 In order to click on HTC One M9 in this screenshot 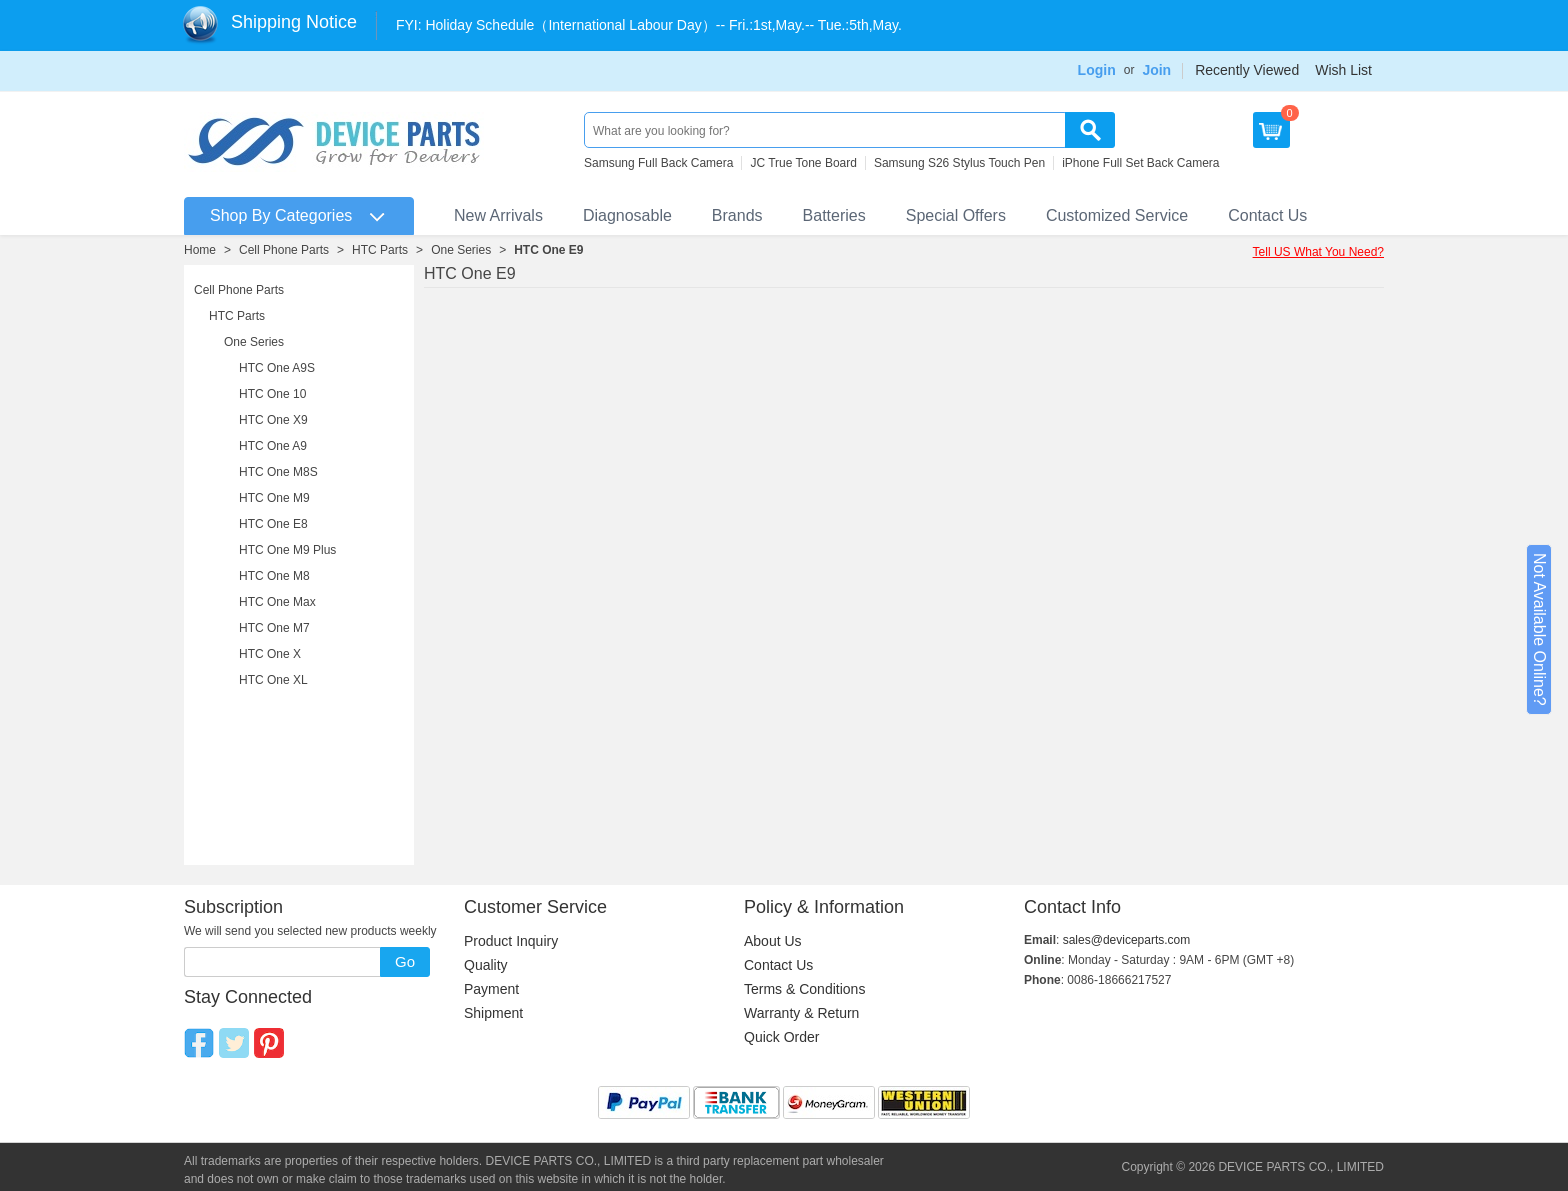, I will do `click(274, 498)`.